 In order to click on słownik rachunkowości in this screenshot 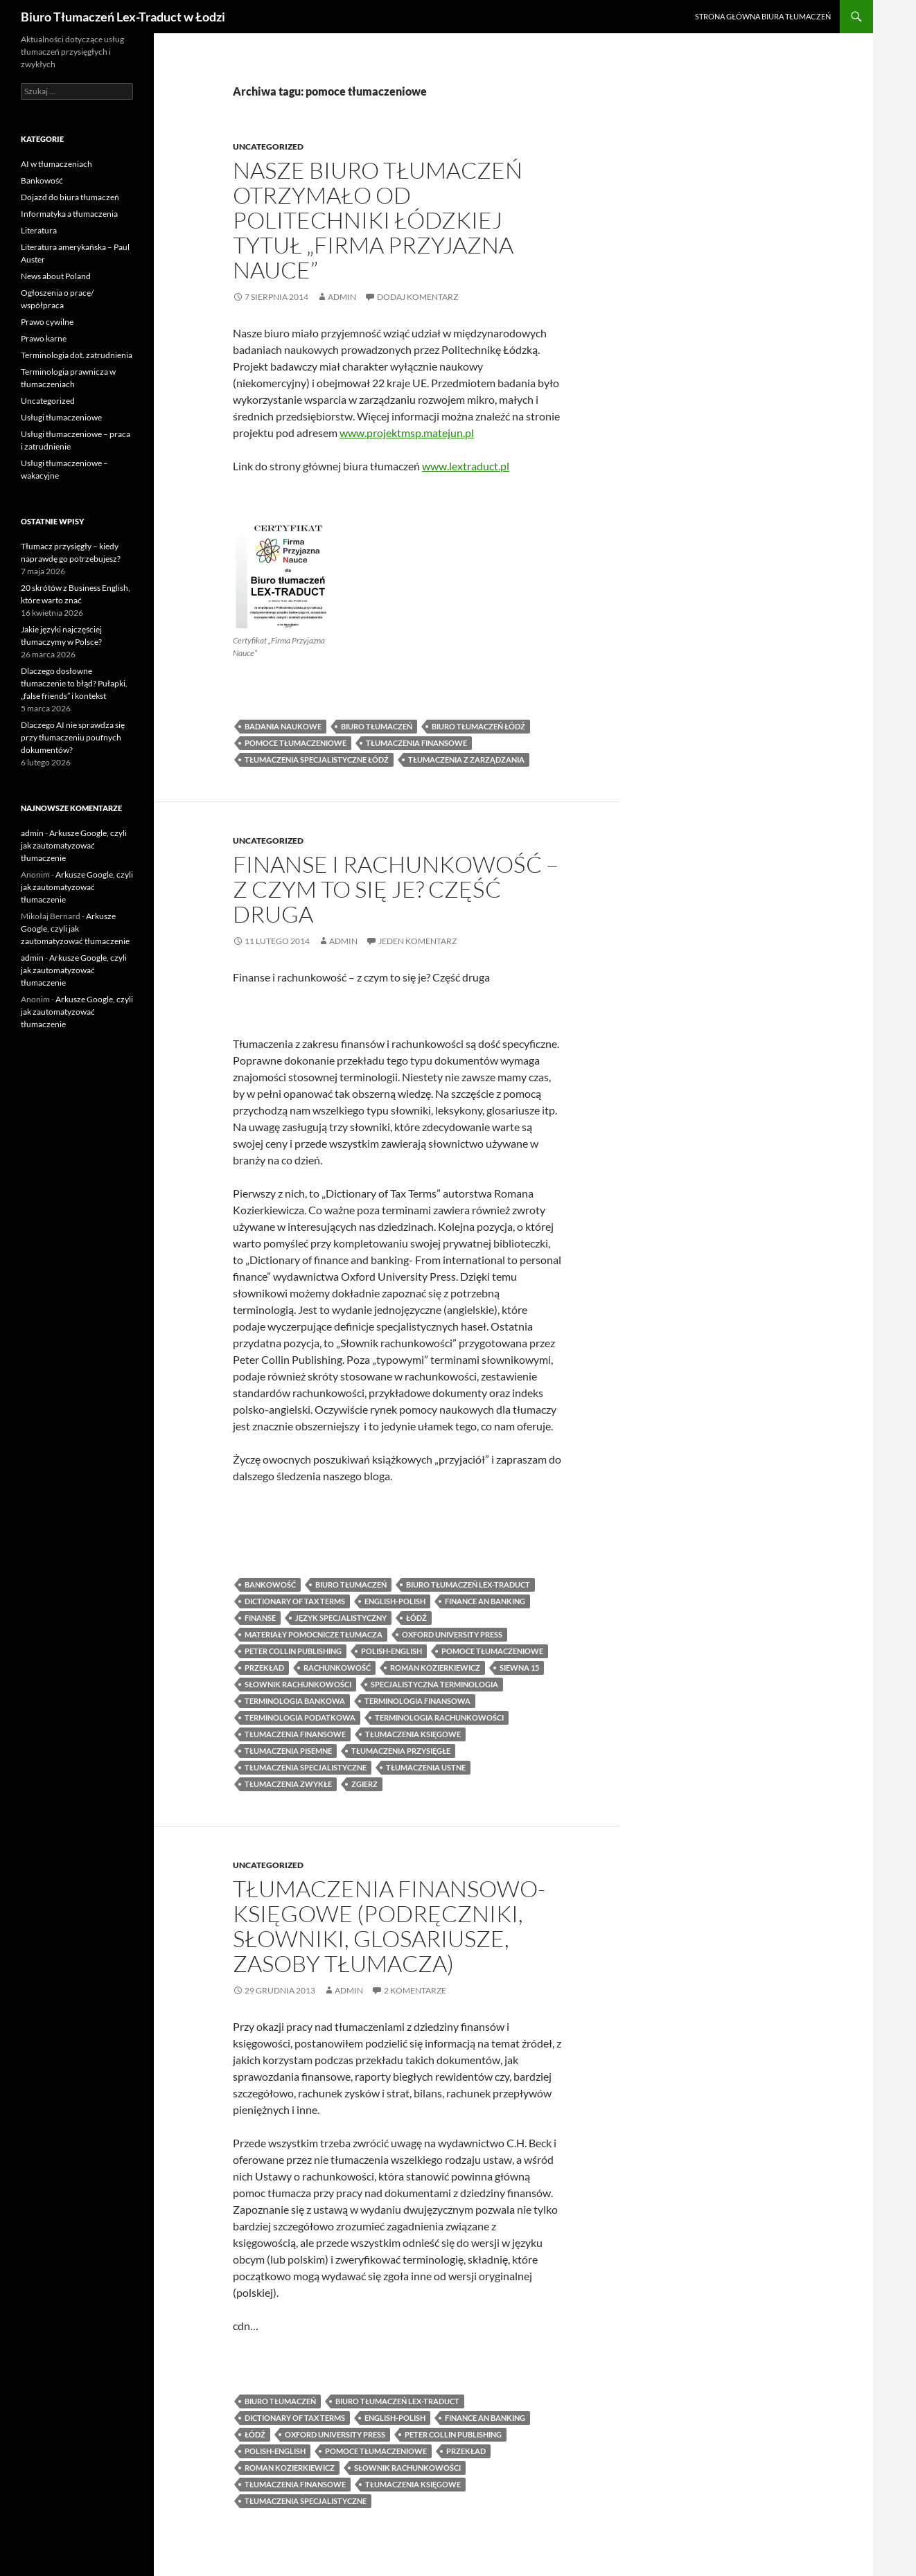, I will do `click(298, 1684)`.